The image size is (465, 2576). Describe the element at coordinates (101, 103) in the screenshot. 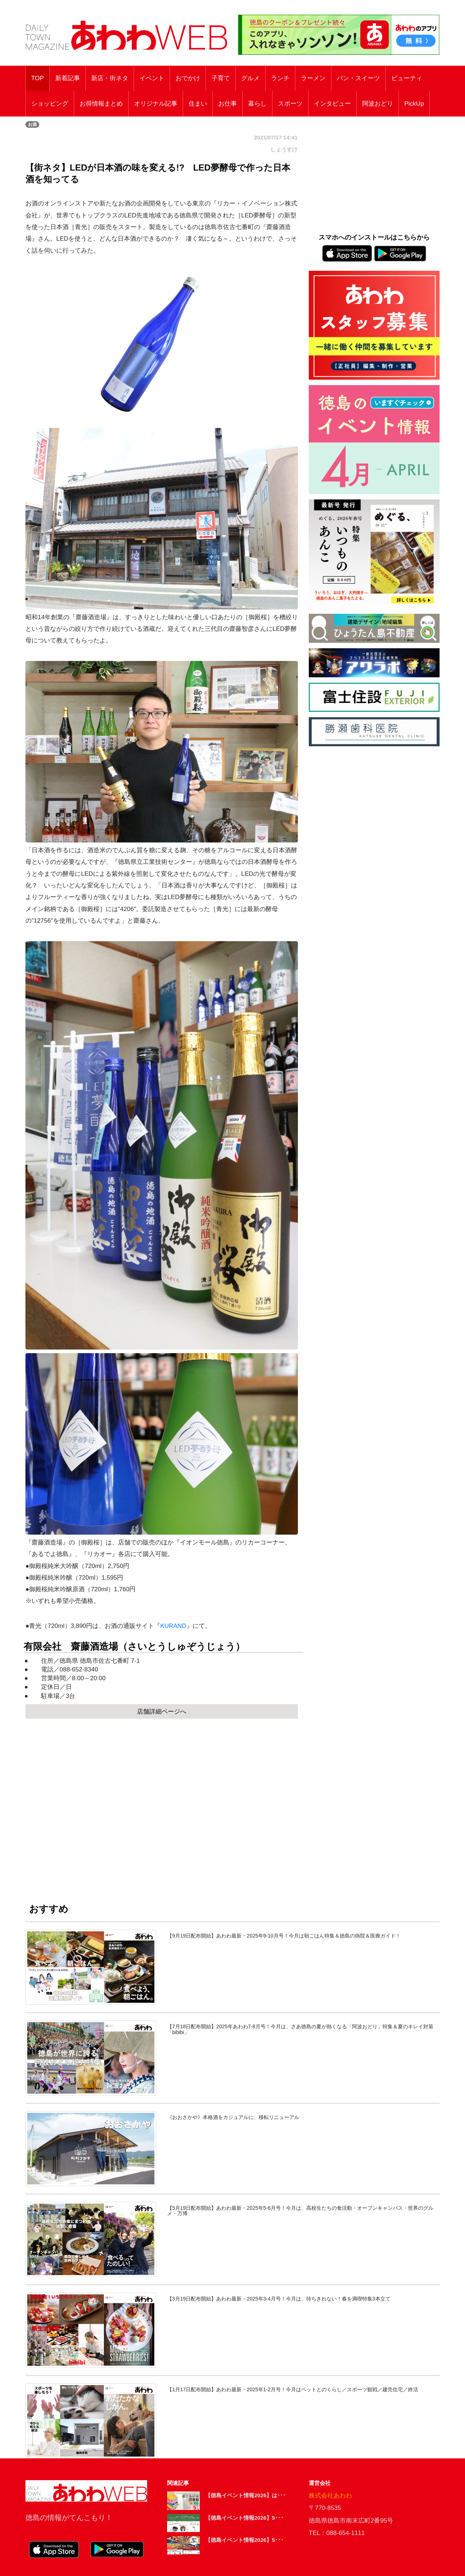

I see `お得情報まとめ` at that location.